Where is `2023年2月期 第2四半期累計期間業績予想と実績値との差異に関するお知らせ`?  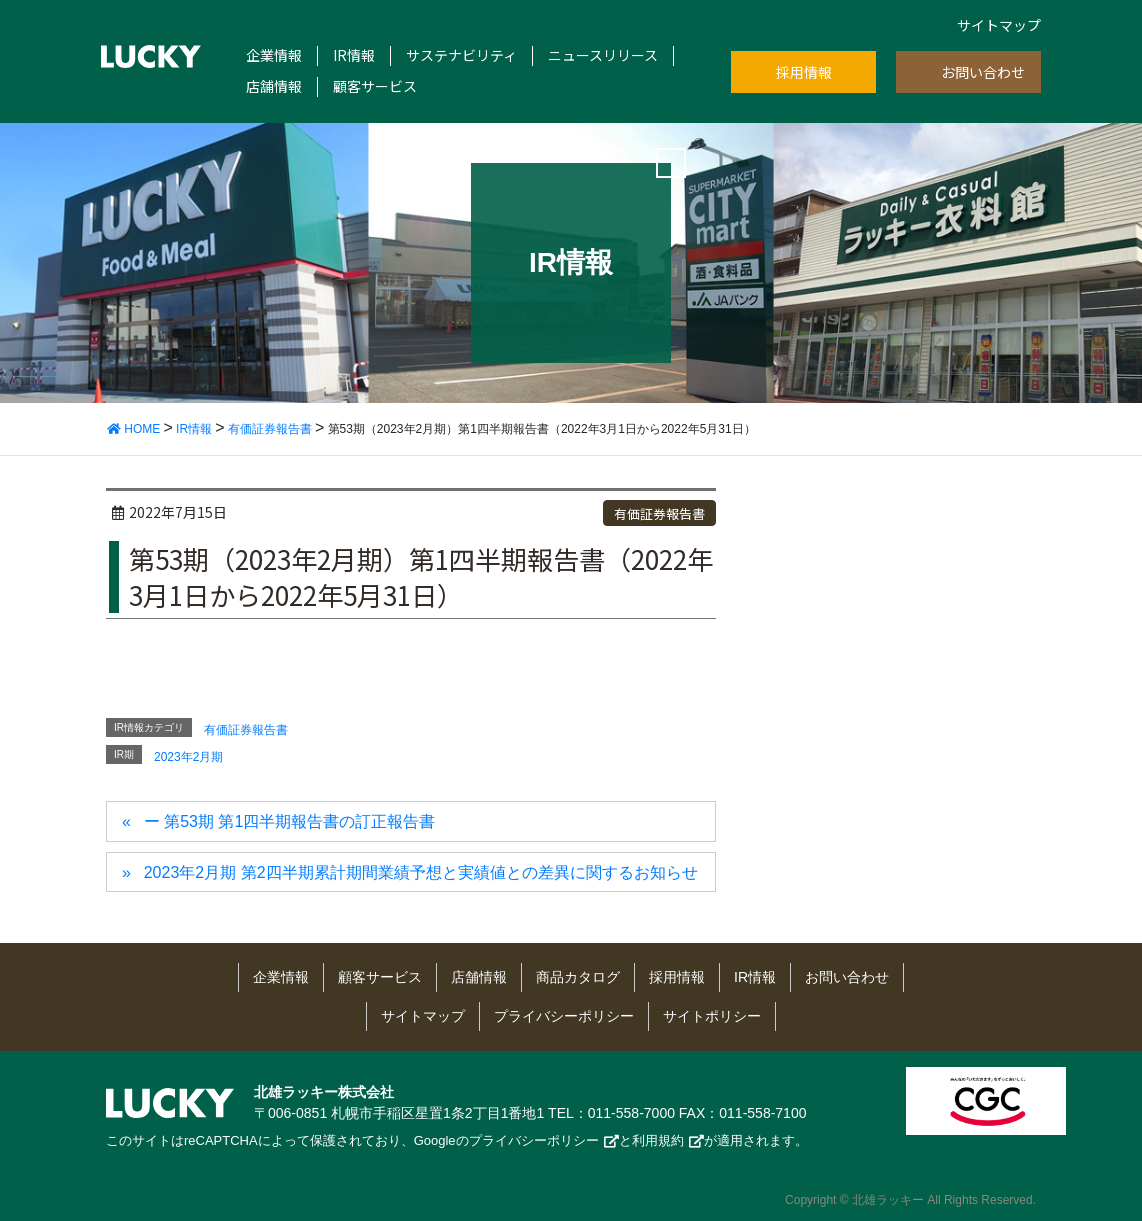
2023年2月期 第2四半期累計期間業績予想と実績値との差異に関するお知らせ is located at coordinates (421, 872).